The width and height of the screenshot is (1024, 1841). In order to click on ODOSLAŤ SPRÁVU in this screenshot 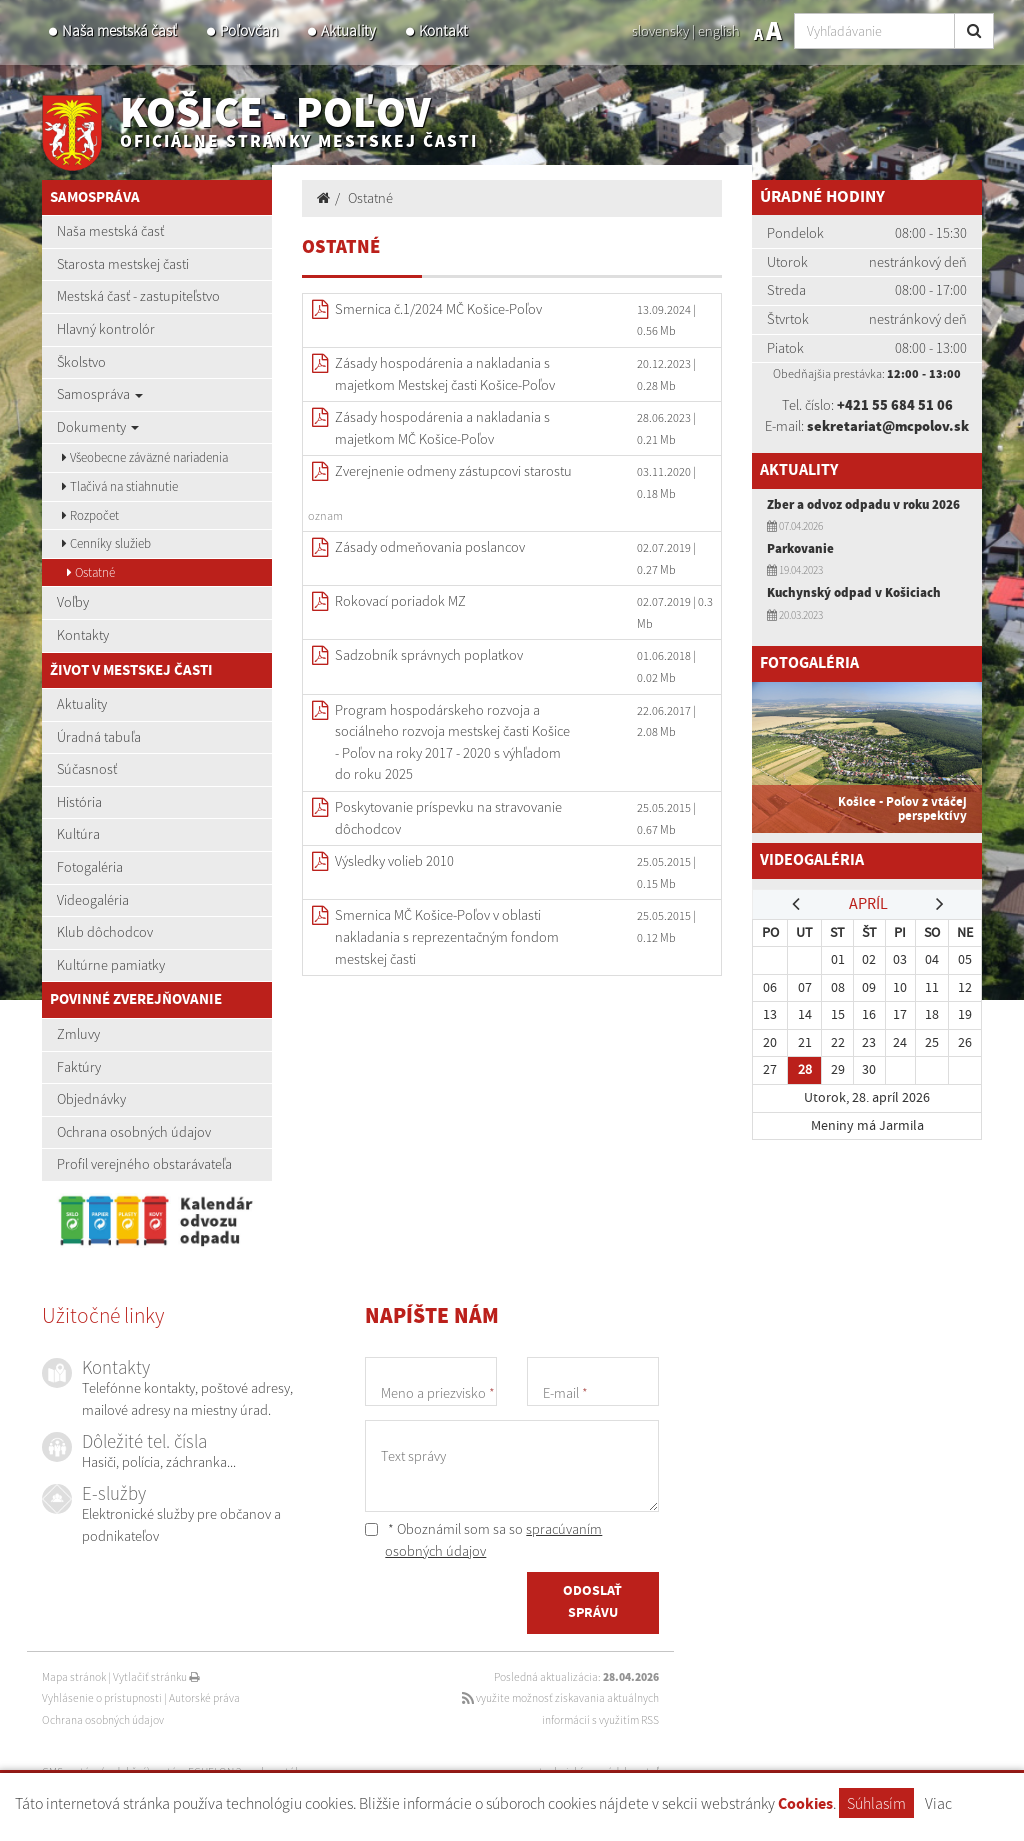, I will do `click(592, 1604)`.